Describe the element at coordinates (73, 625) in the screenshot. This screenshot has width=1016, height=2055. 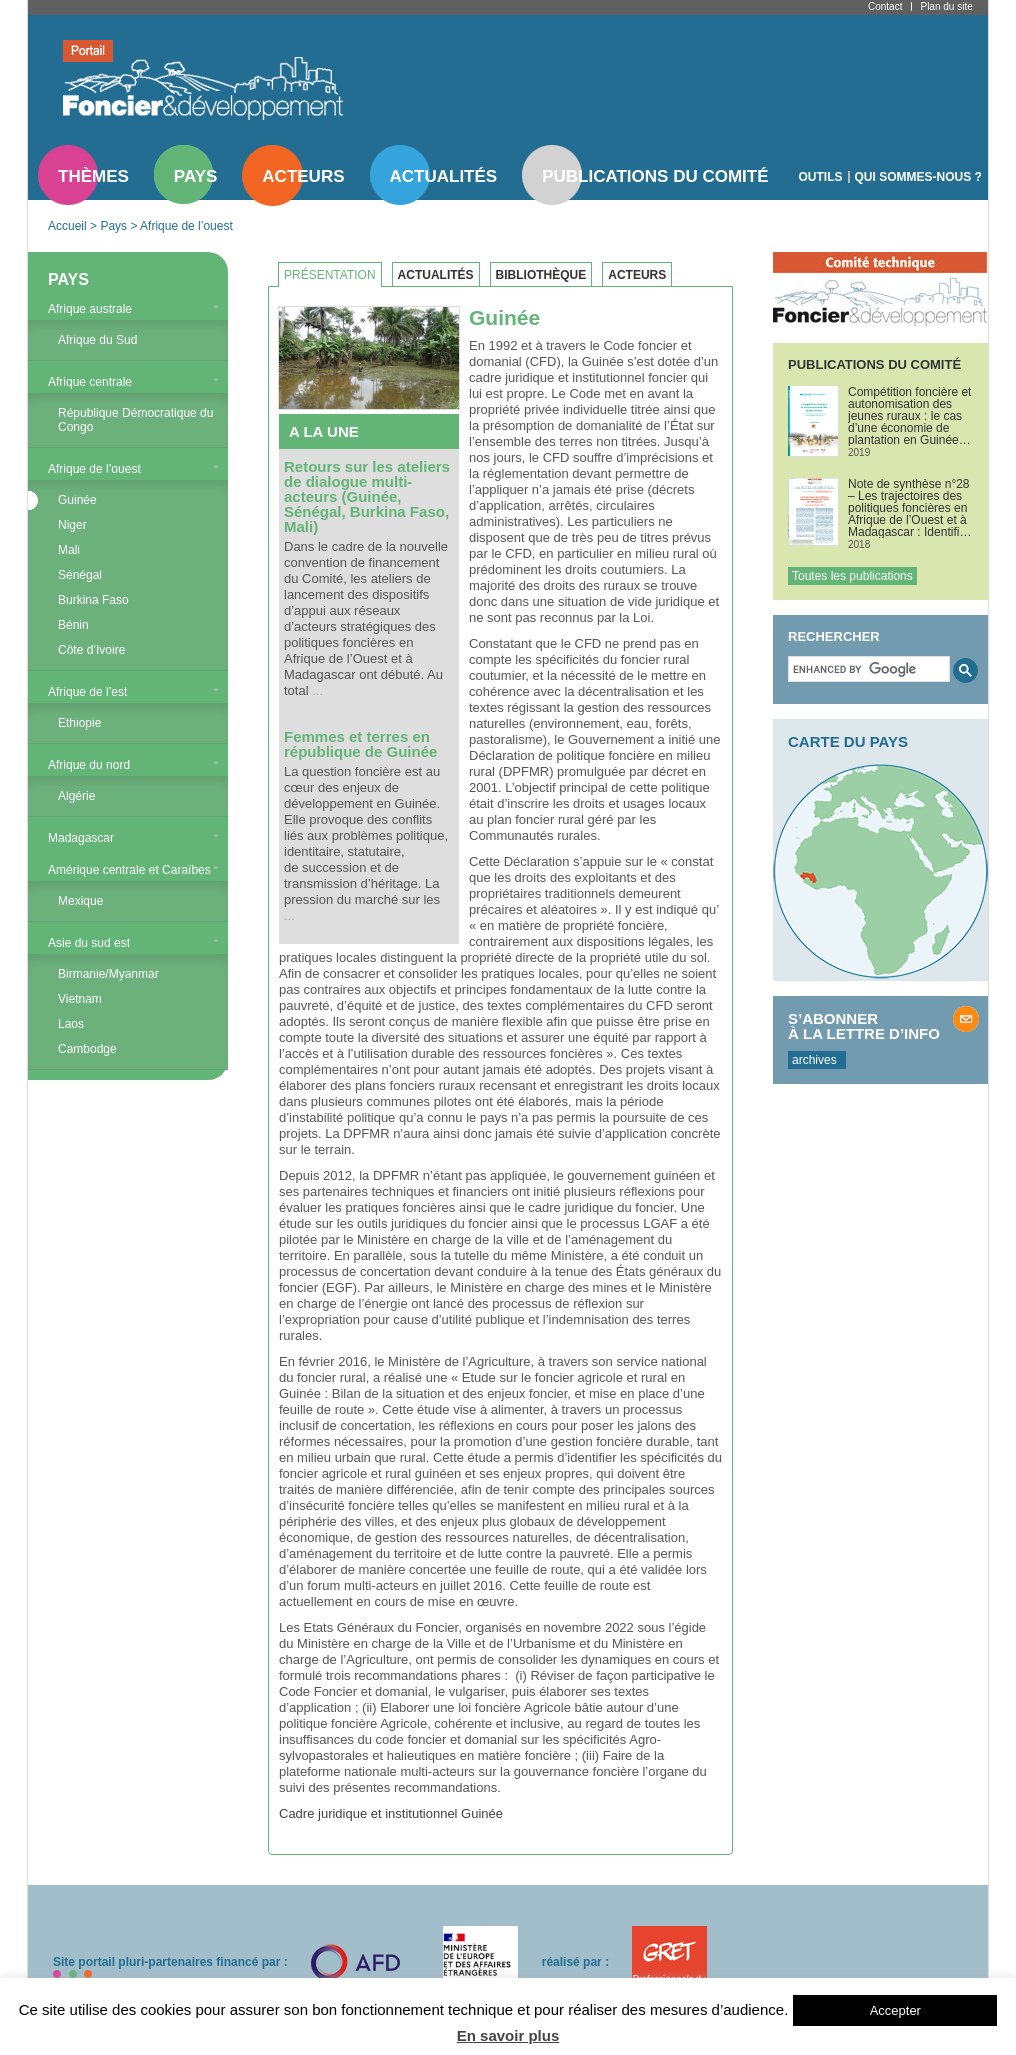
I see `Bénin` at that location.